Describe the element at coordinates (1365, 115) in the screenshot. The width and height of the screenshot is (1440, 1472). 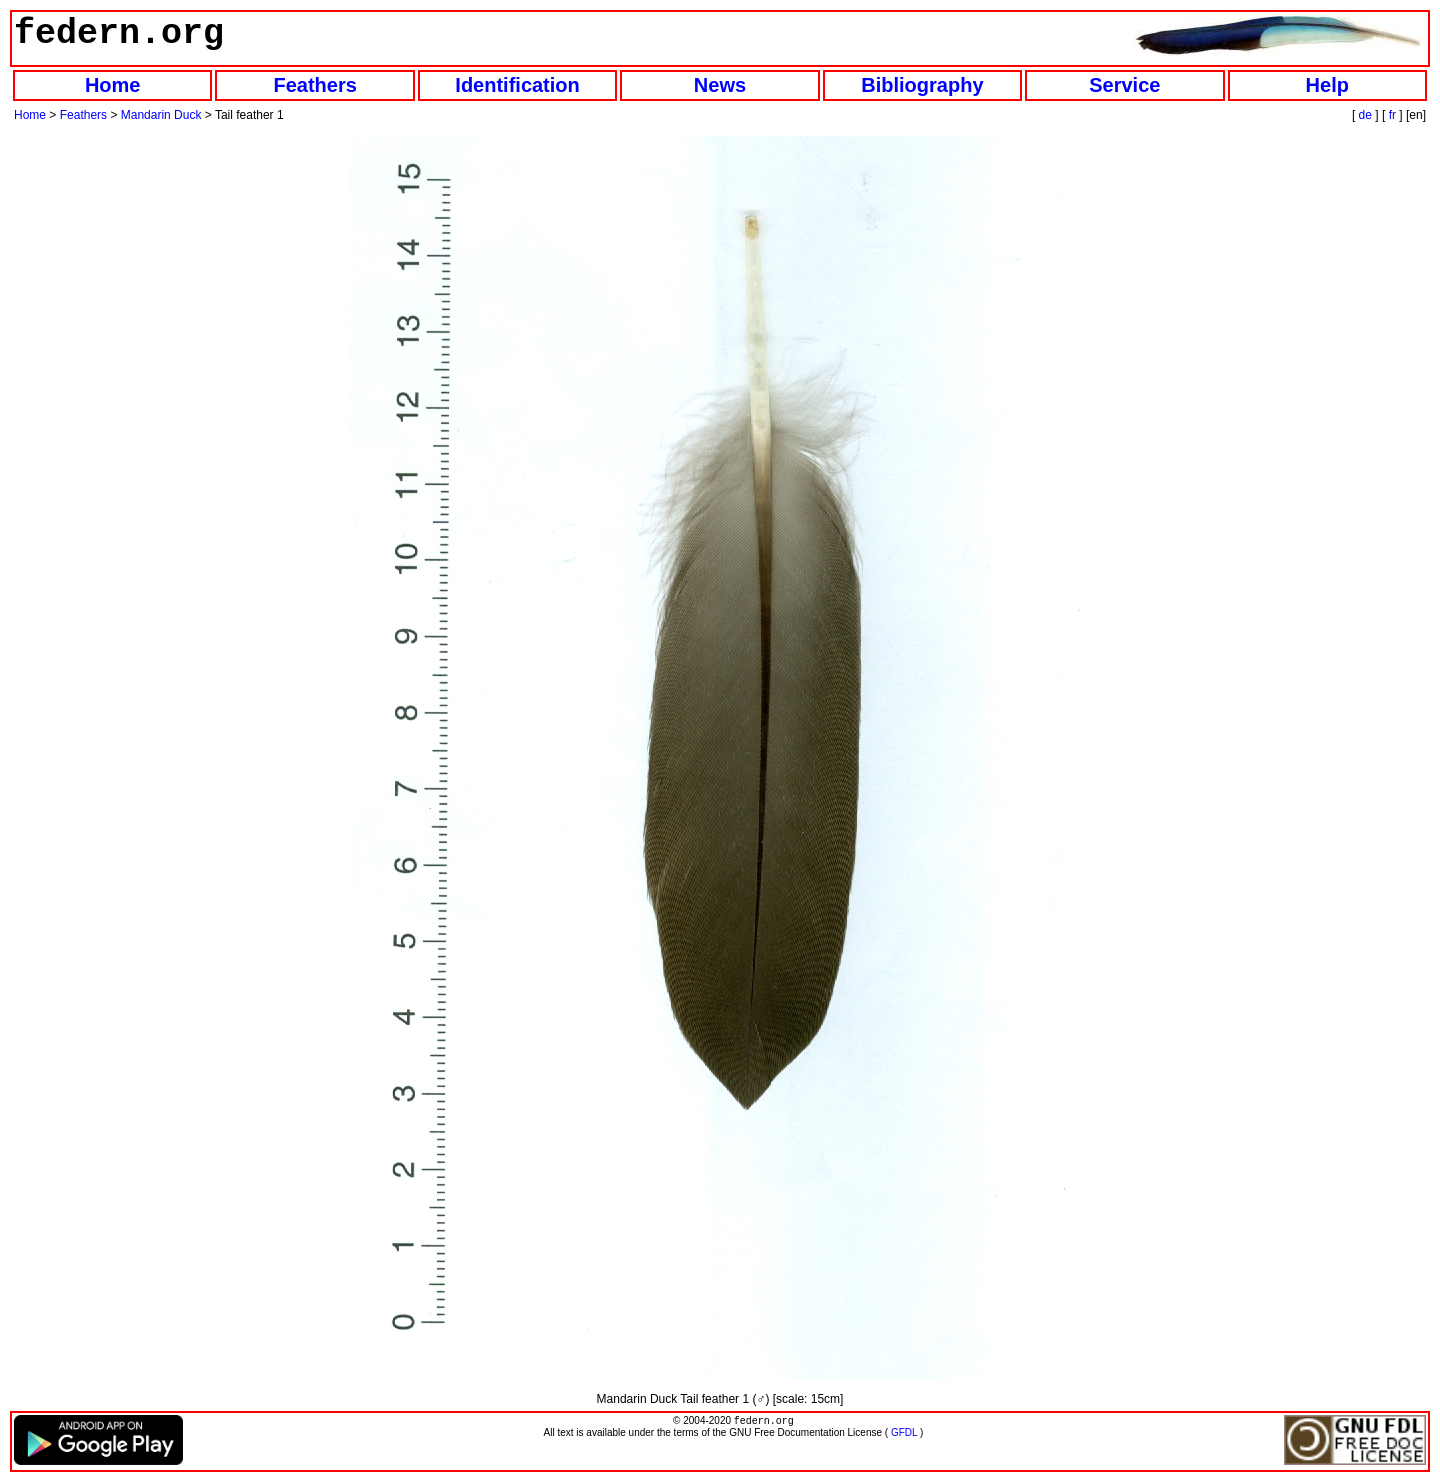
I see `de` at that location.